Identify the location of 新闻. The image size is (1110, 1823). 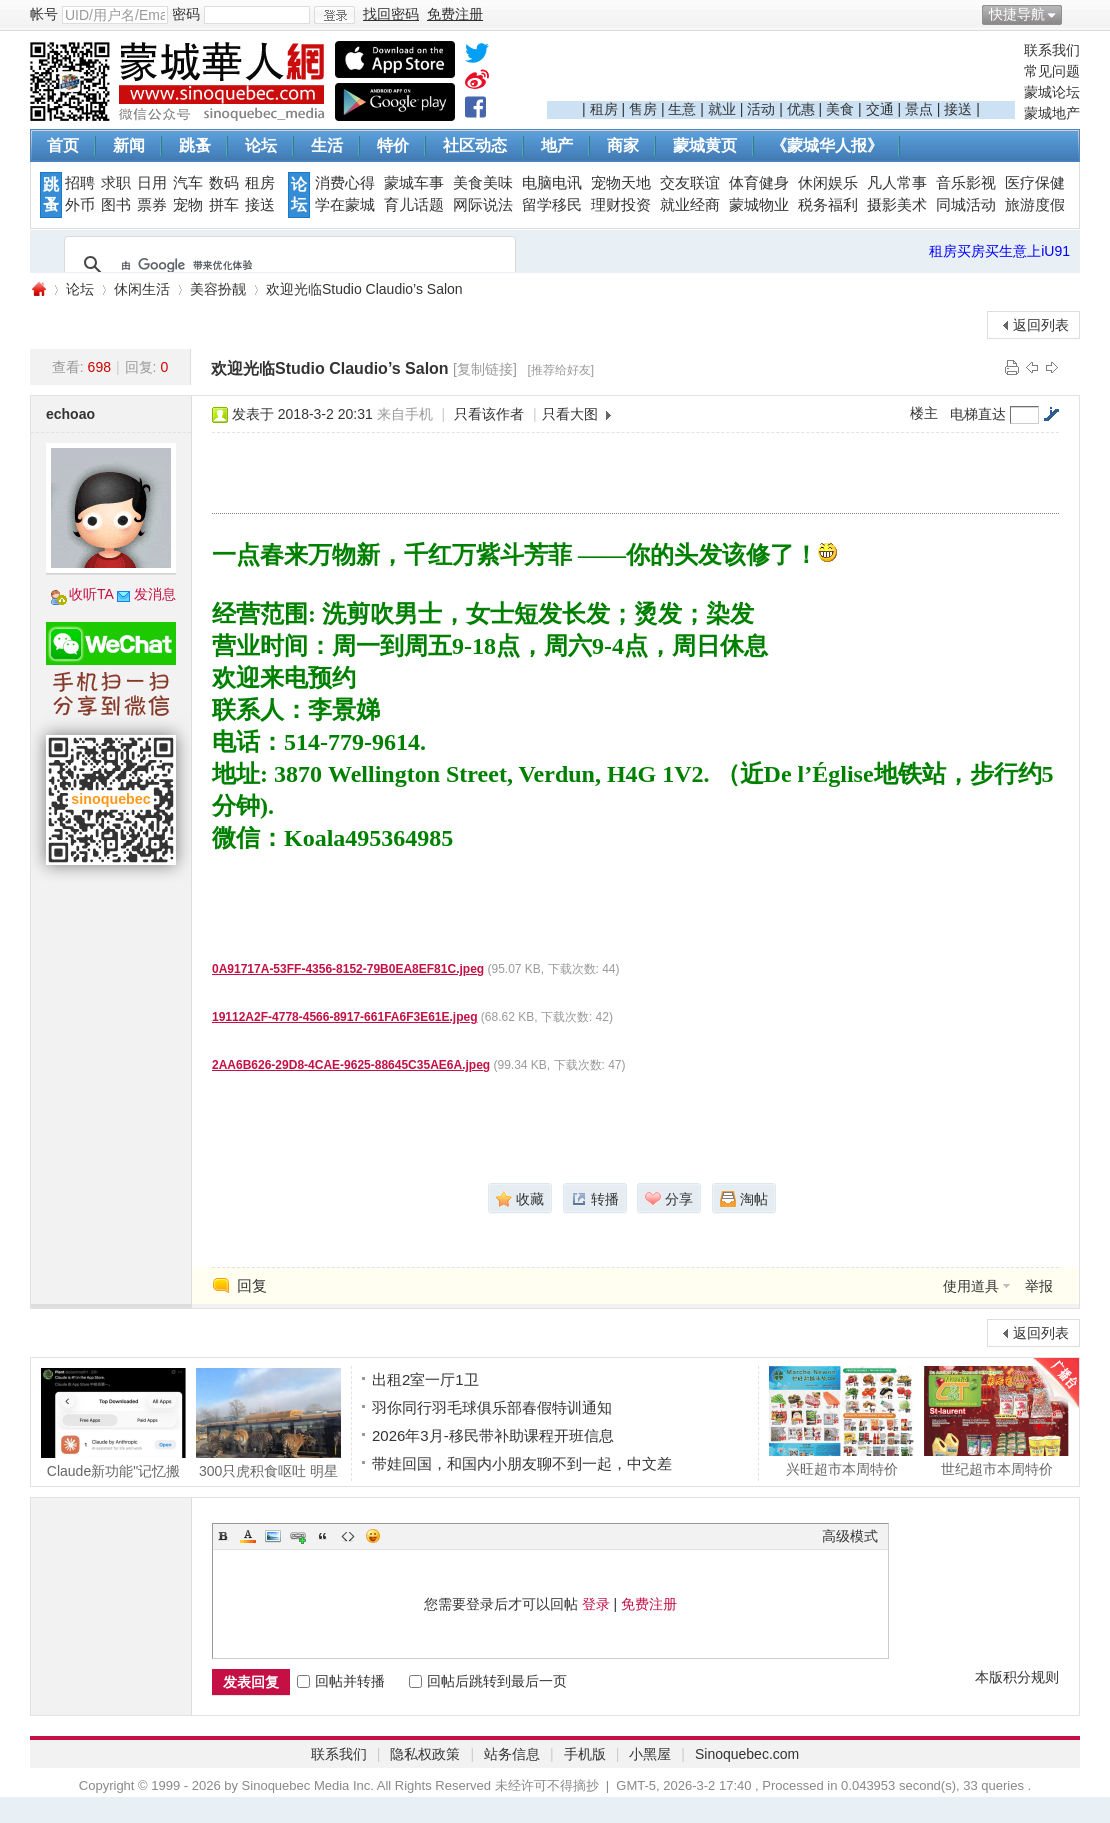
(129, 145).